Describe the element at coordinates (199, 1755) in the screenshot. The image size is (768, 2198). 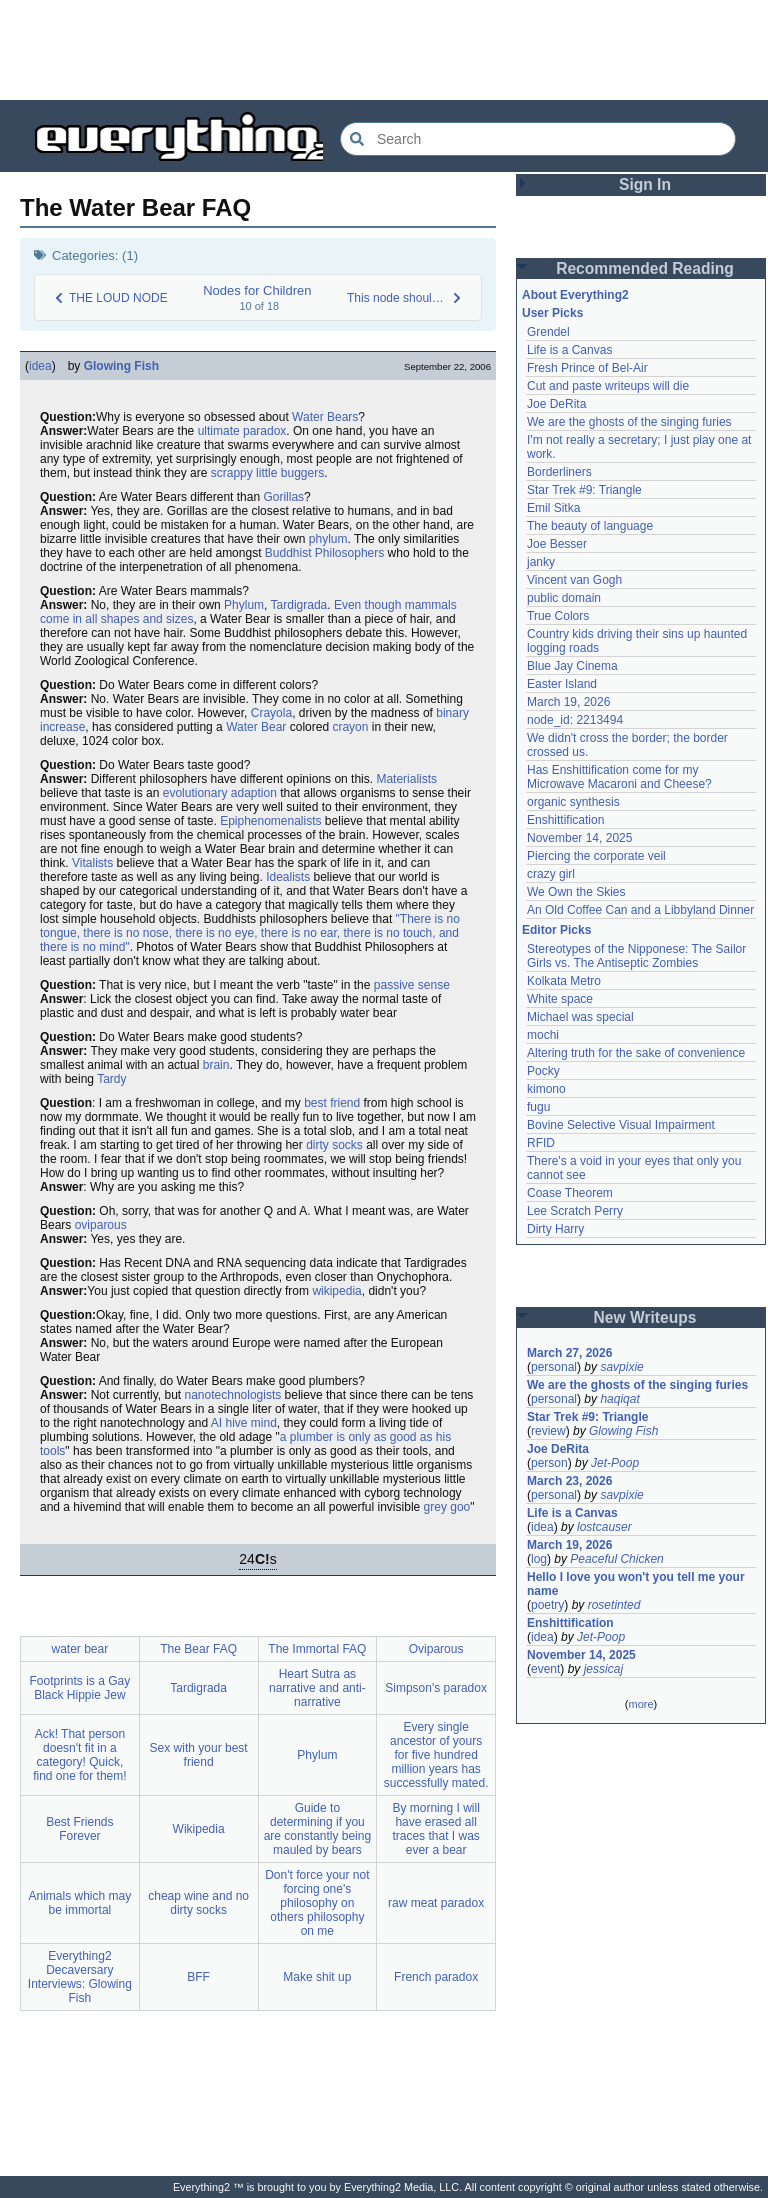
I see `Sex with your best friend` at that location.